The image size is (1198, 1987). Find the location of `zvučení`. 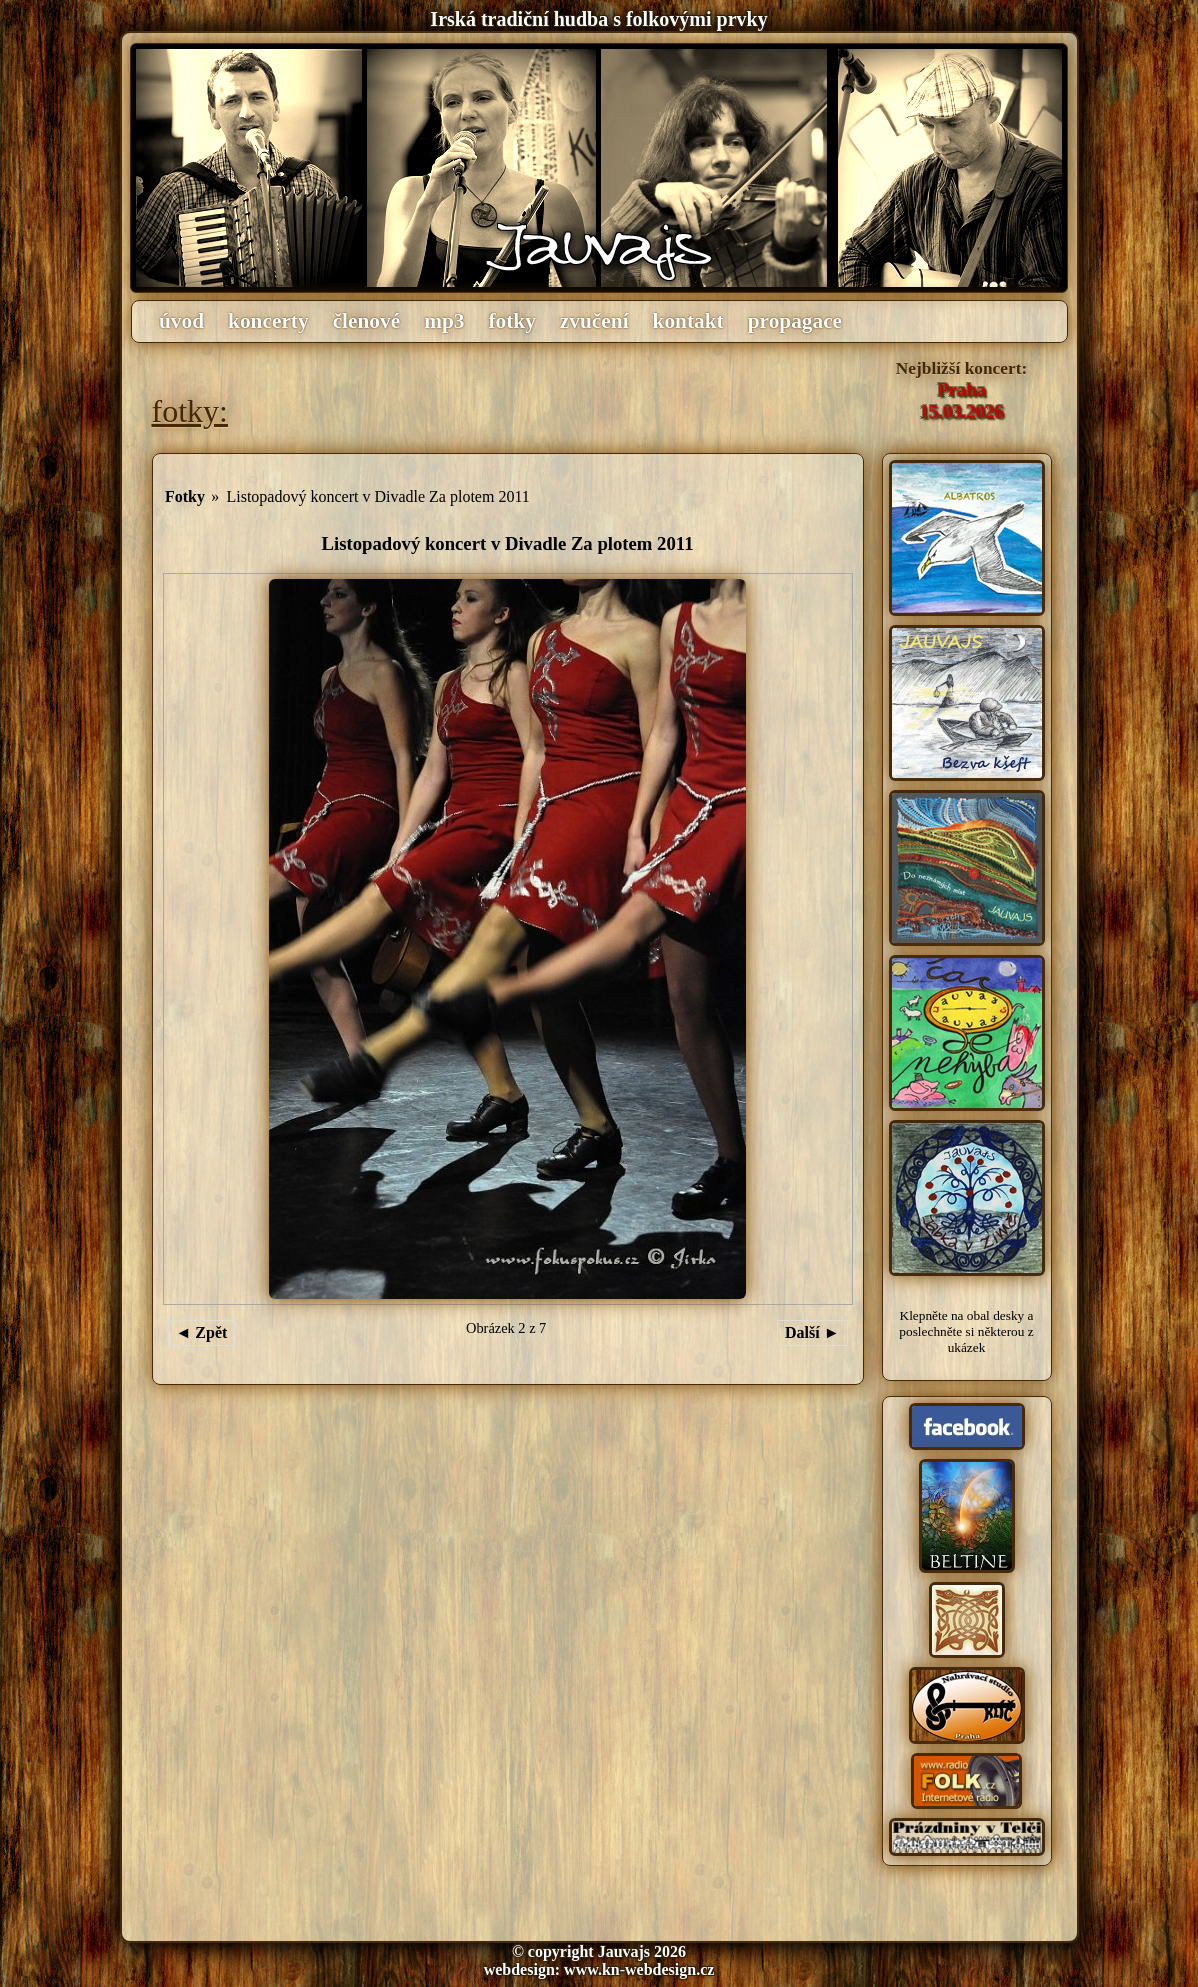

zvučení is located at coordinates (594, 321).